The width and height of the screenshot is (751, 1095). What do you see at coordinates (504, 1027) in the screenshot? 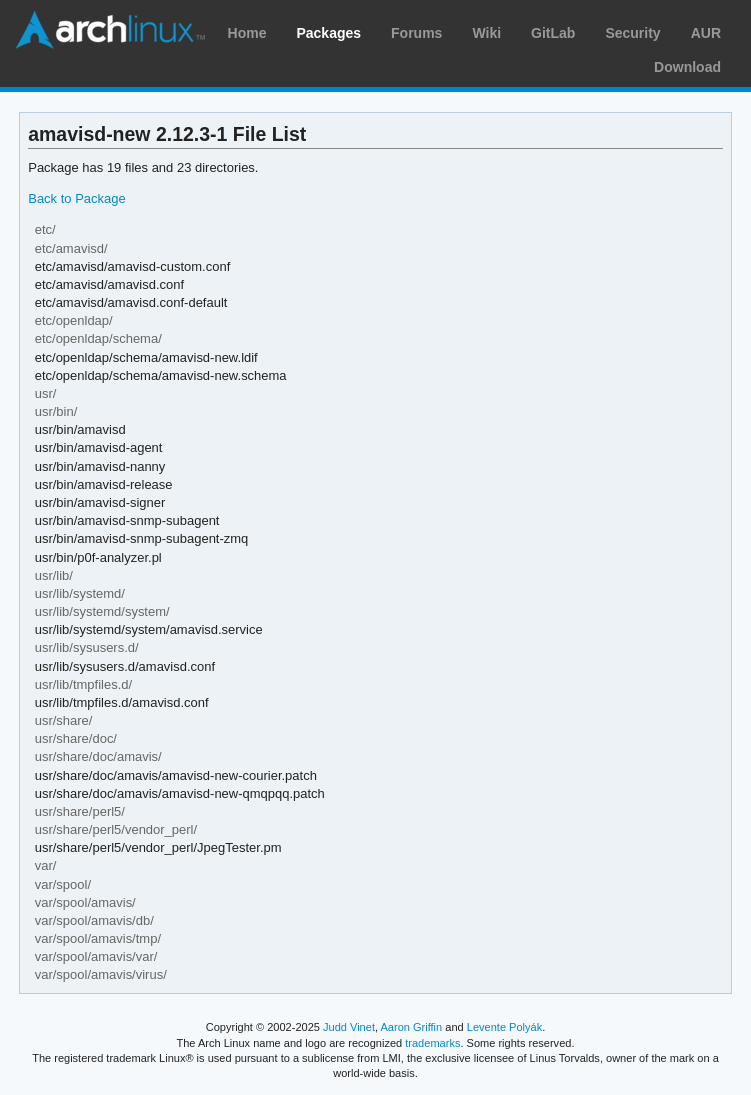
I see `Levente Polyák` at bounding box center [504, 1027].